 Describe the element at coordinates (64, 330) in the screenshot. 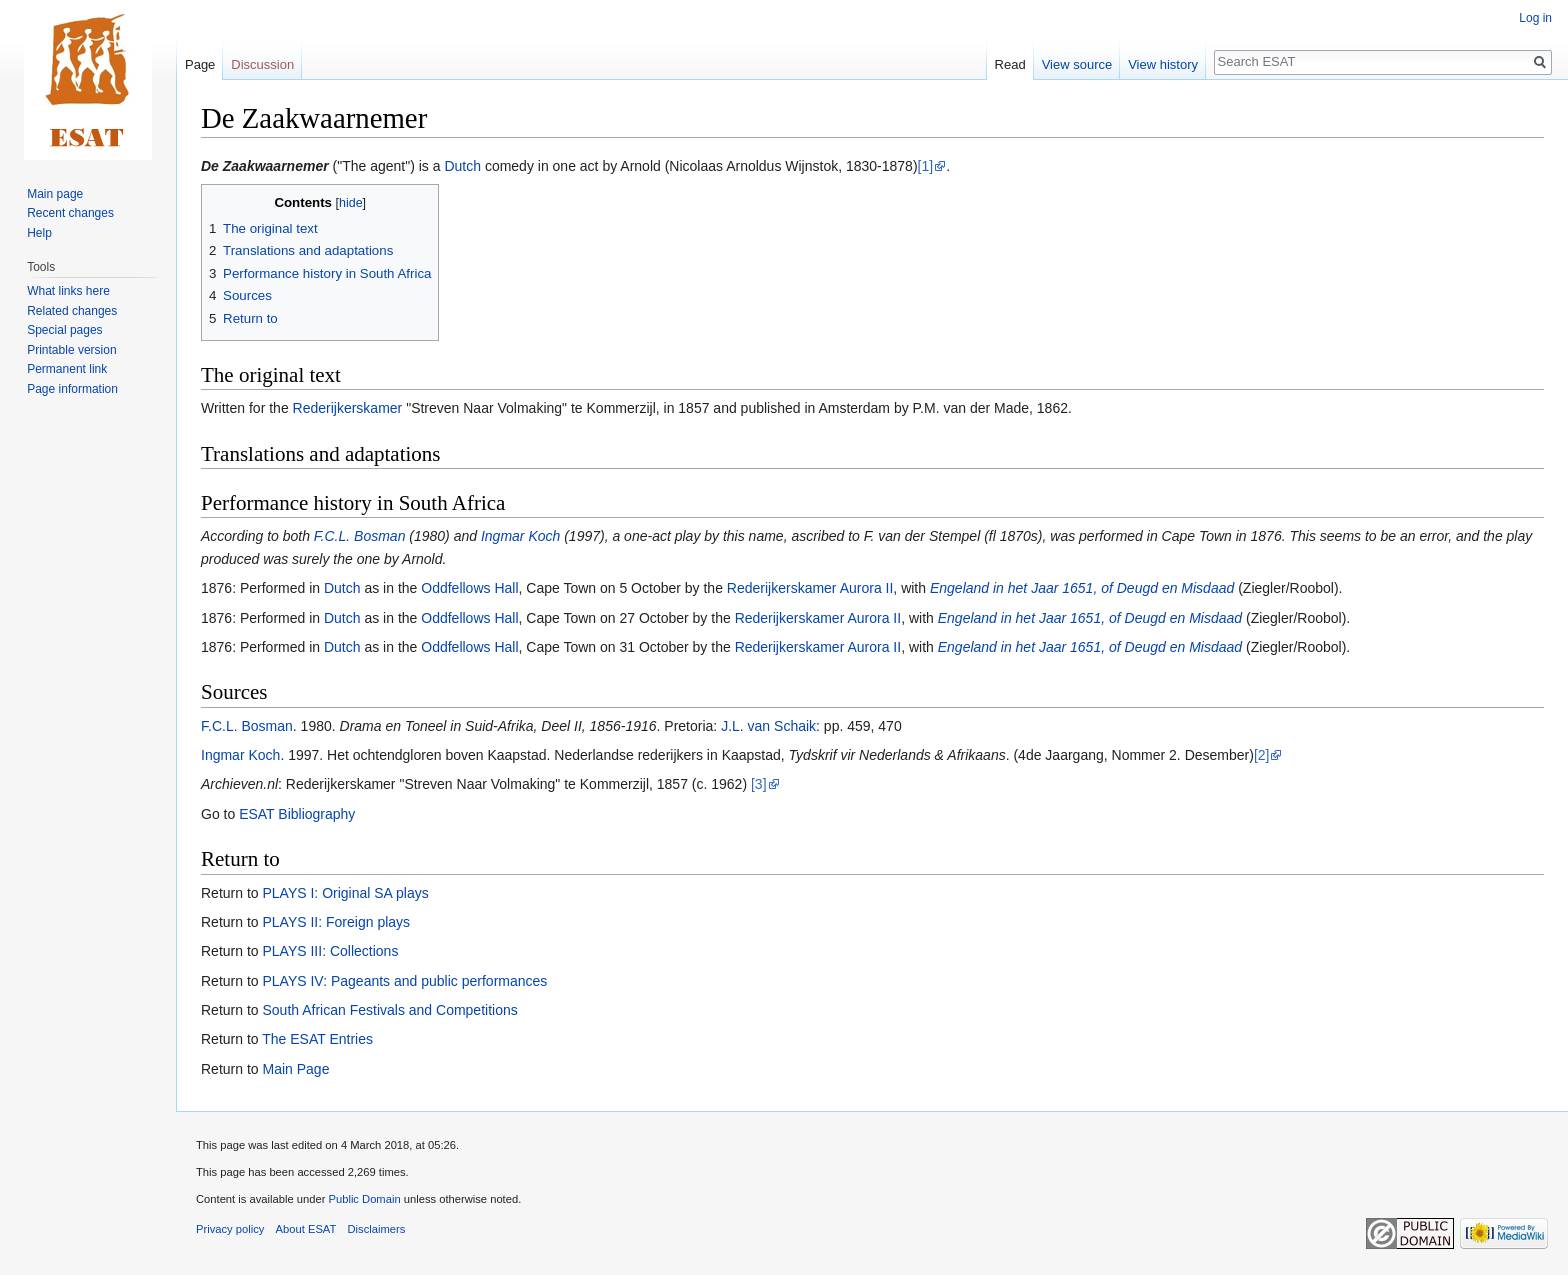

I see `Special pages` at that location.